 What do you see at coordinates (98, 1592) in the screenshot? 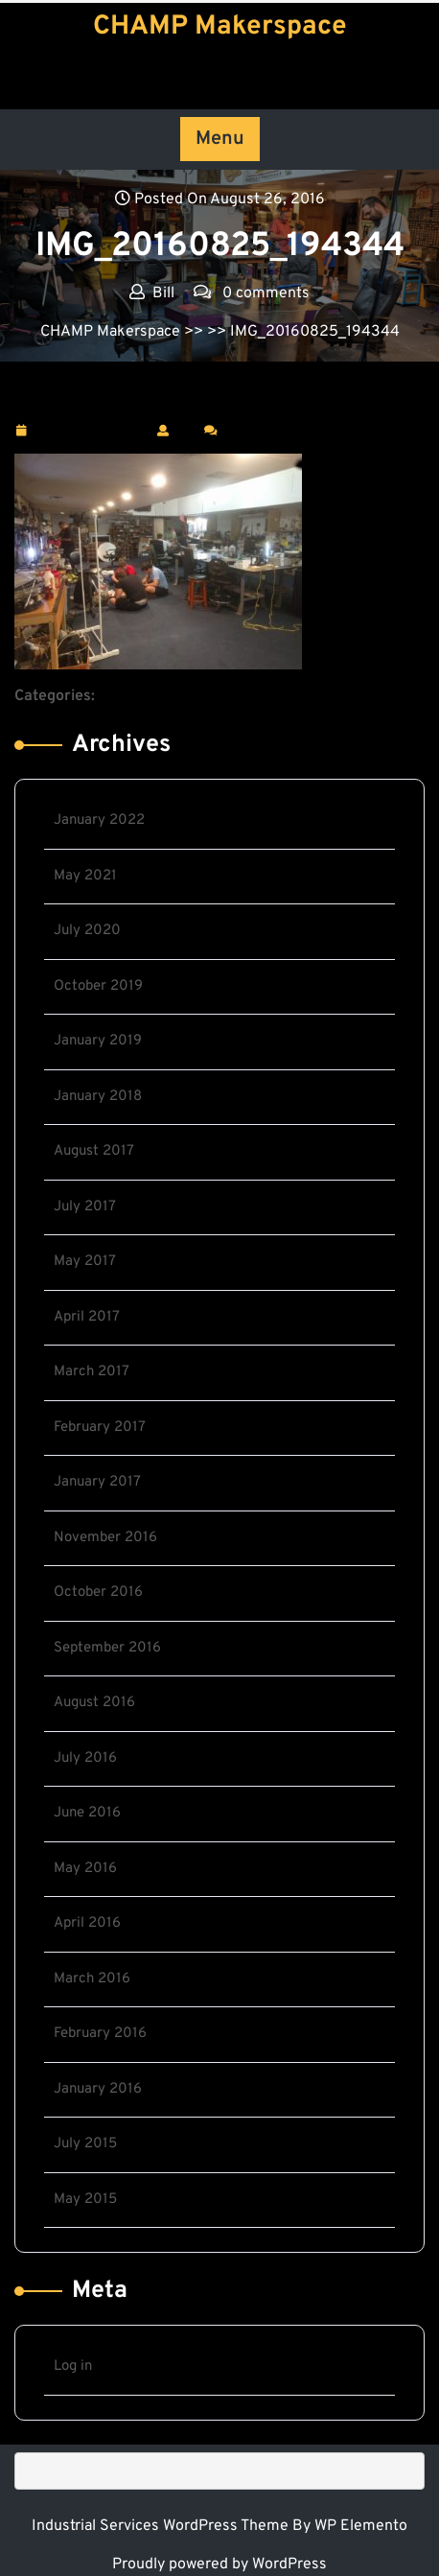
I see `October 2016` at bounding box center [98, 1592].